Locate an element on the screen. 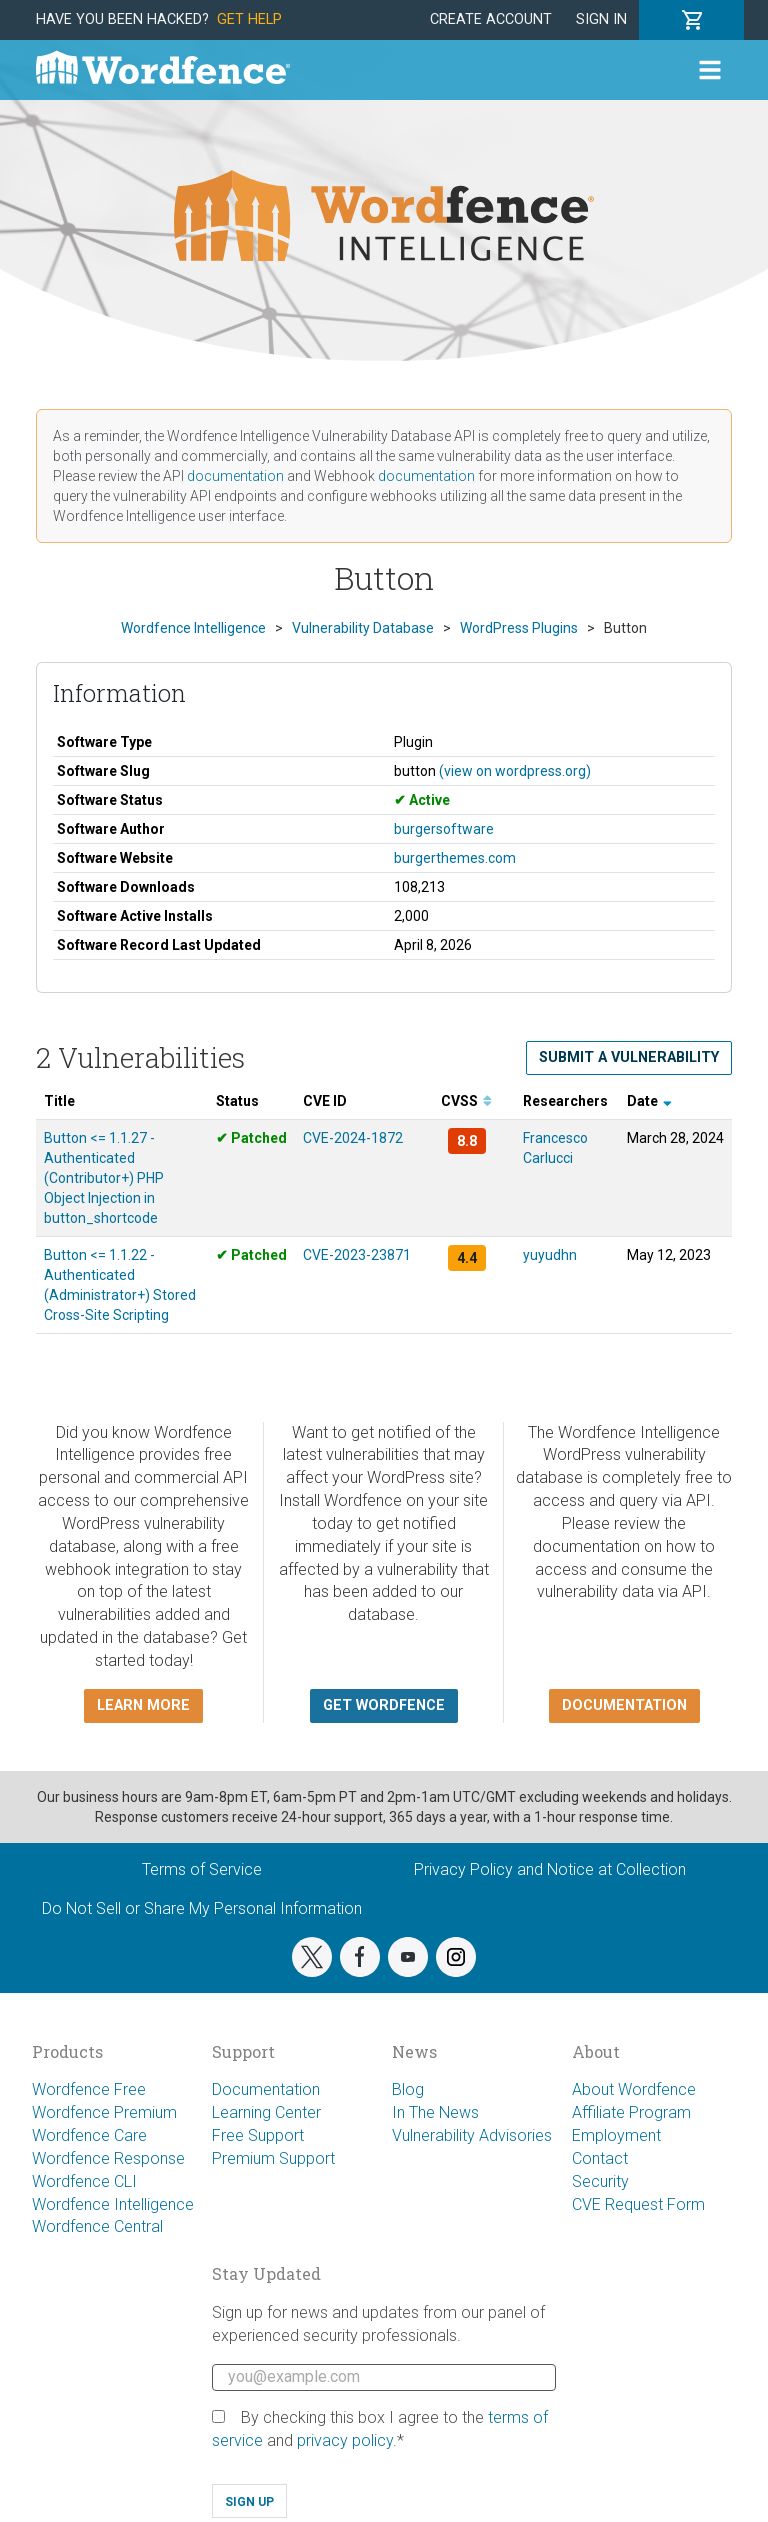 The width and height of the screenshot is (768, 2522). Get Wordfence [button] is located at coordinates (384, 1705).